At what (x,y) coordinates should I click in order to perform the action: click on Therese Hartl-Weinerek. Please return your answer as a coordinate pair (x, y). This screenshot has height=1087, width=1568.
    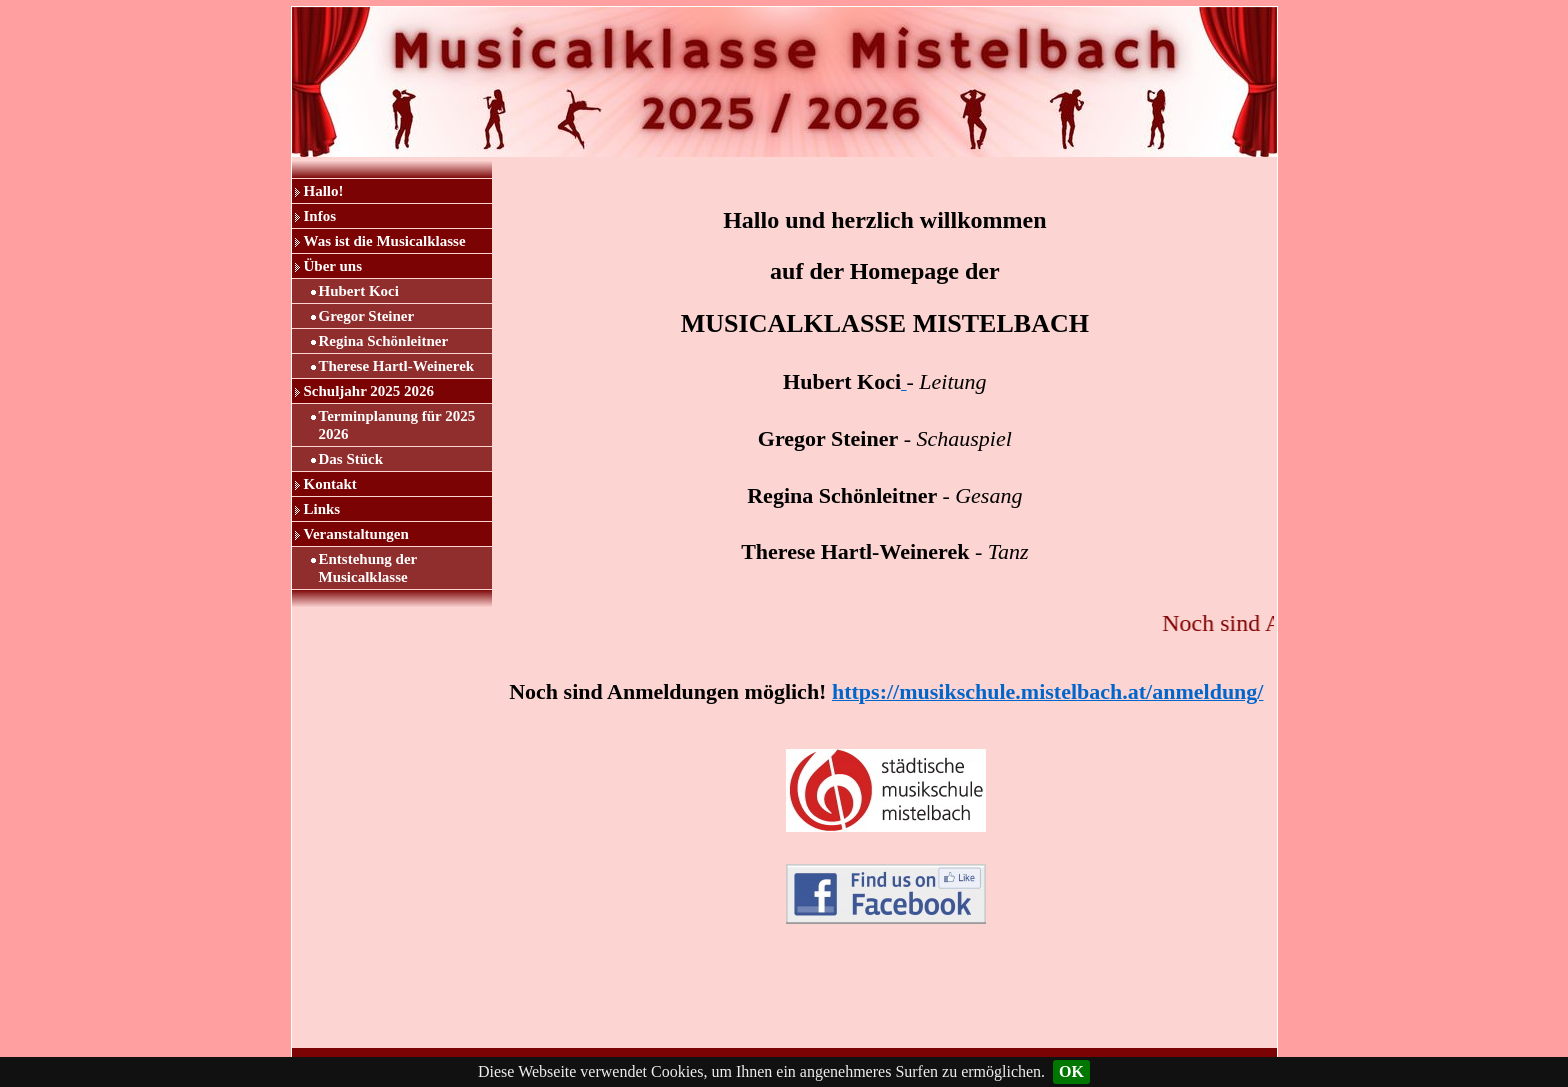
    Looking at the image, I should click on (397, 366).